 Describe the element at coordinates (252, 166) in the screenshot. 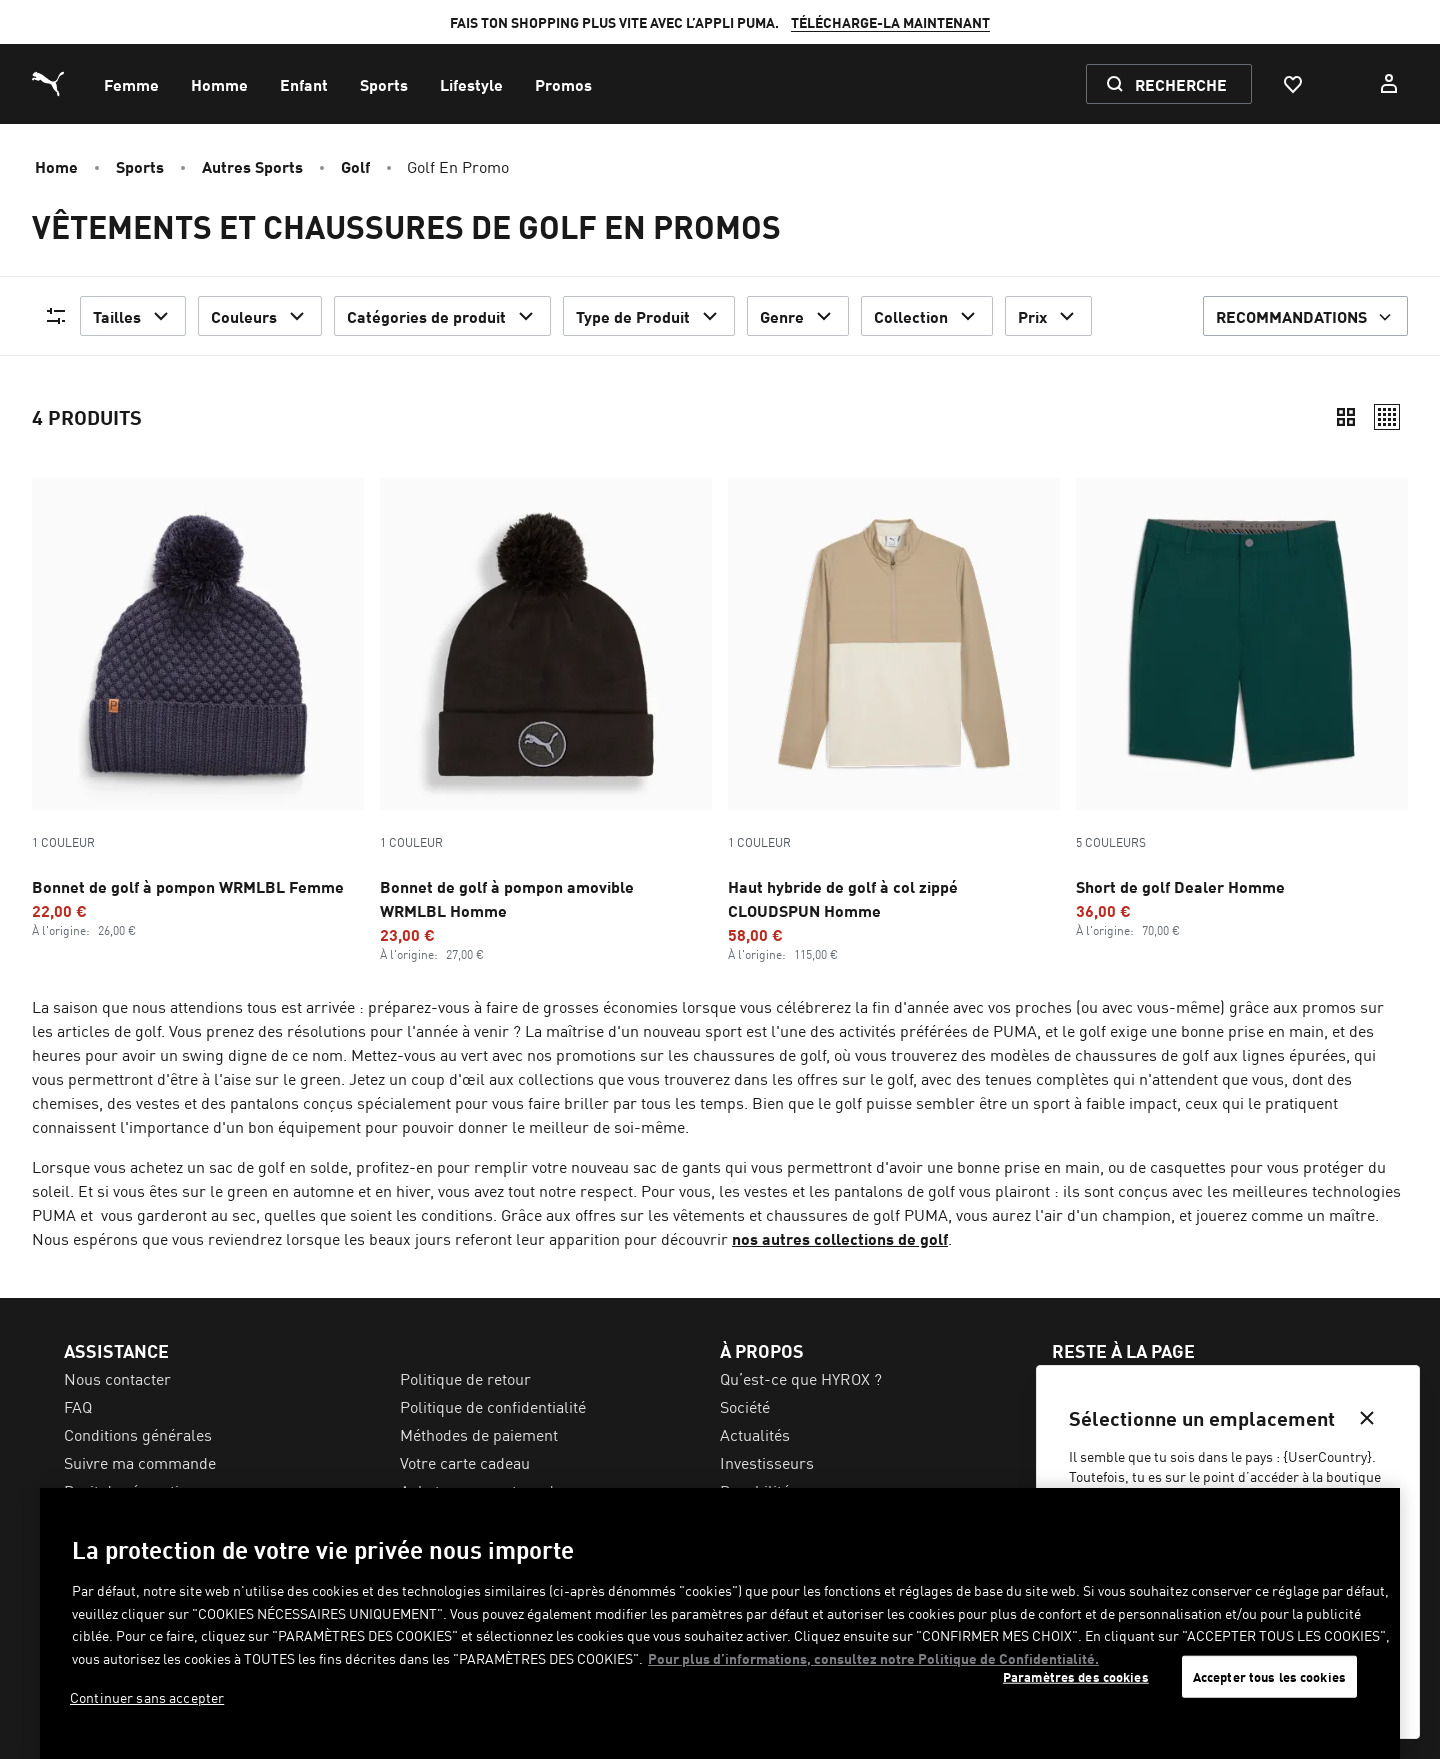

I see `Autres Sports` at that location.